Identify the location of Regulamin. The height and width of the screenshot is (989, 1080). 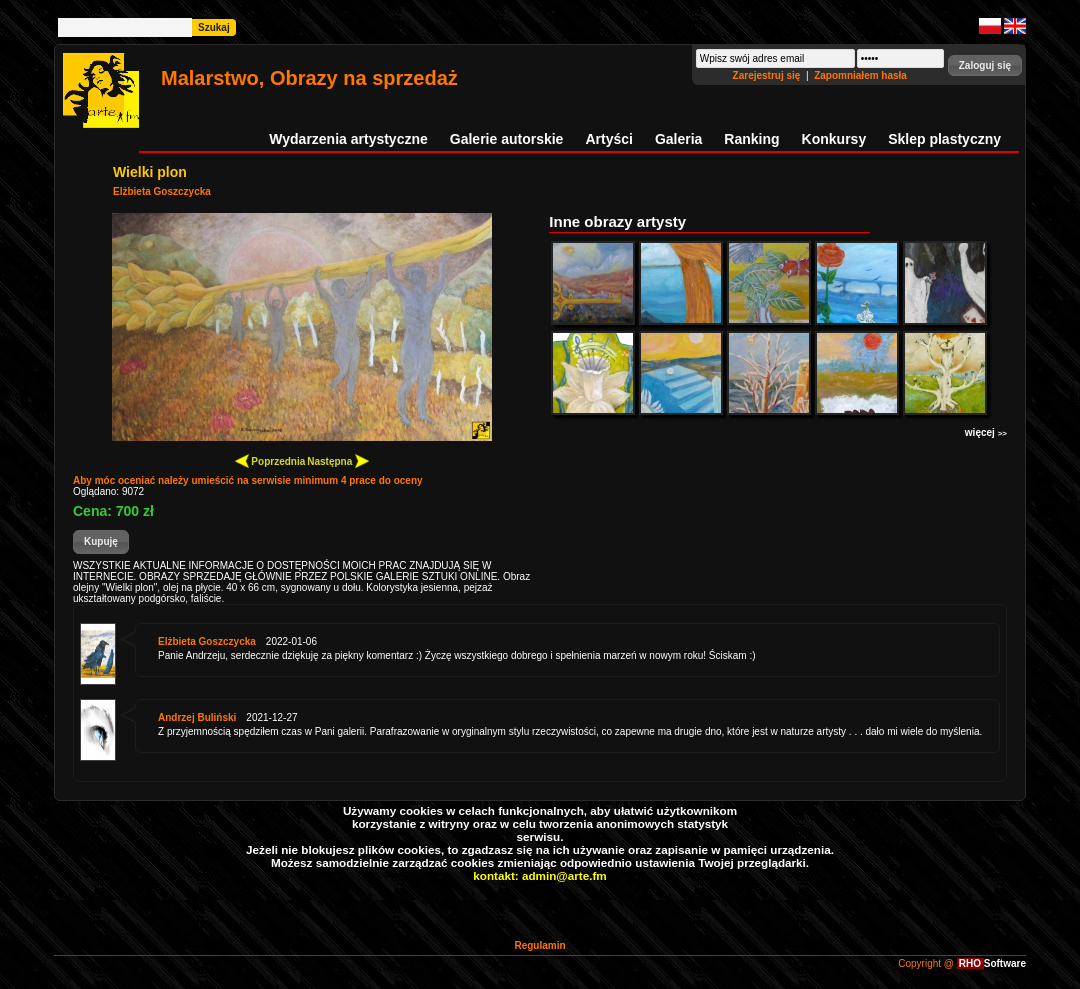
(539, 945).